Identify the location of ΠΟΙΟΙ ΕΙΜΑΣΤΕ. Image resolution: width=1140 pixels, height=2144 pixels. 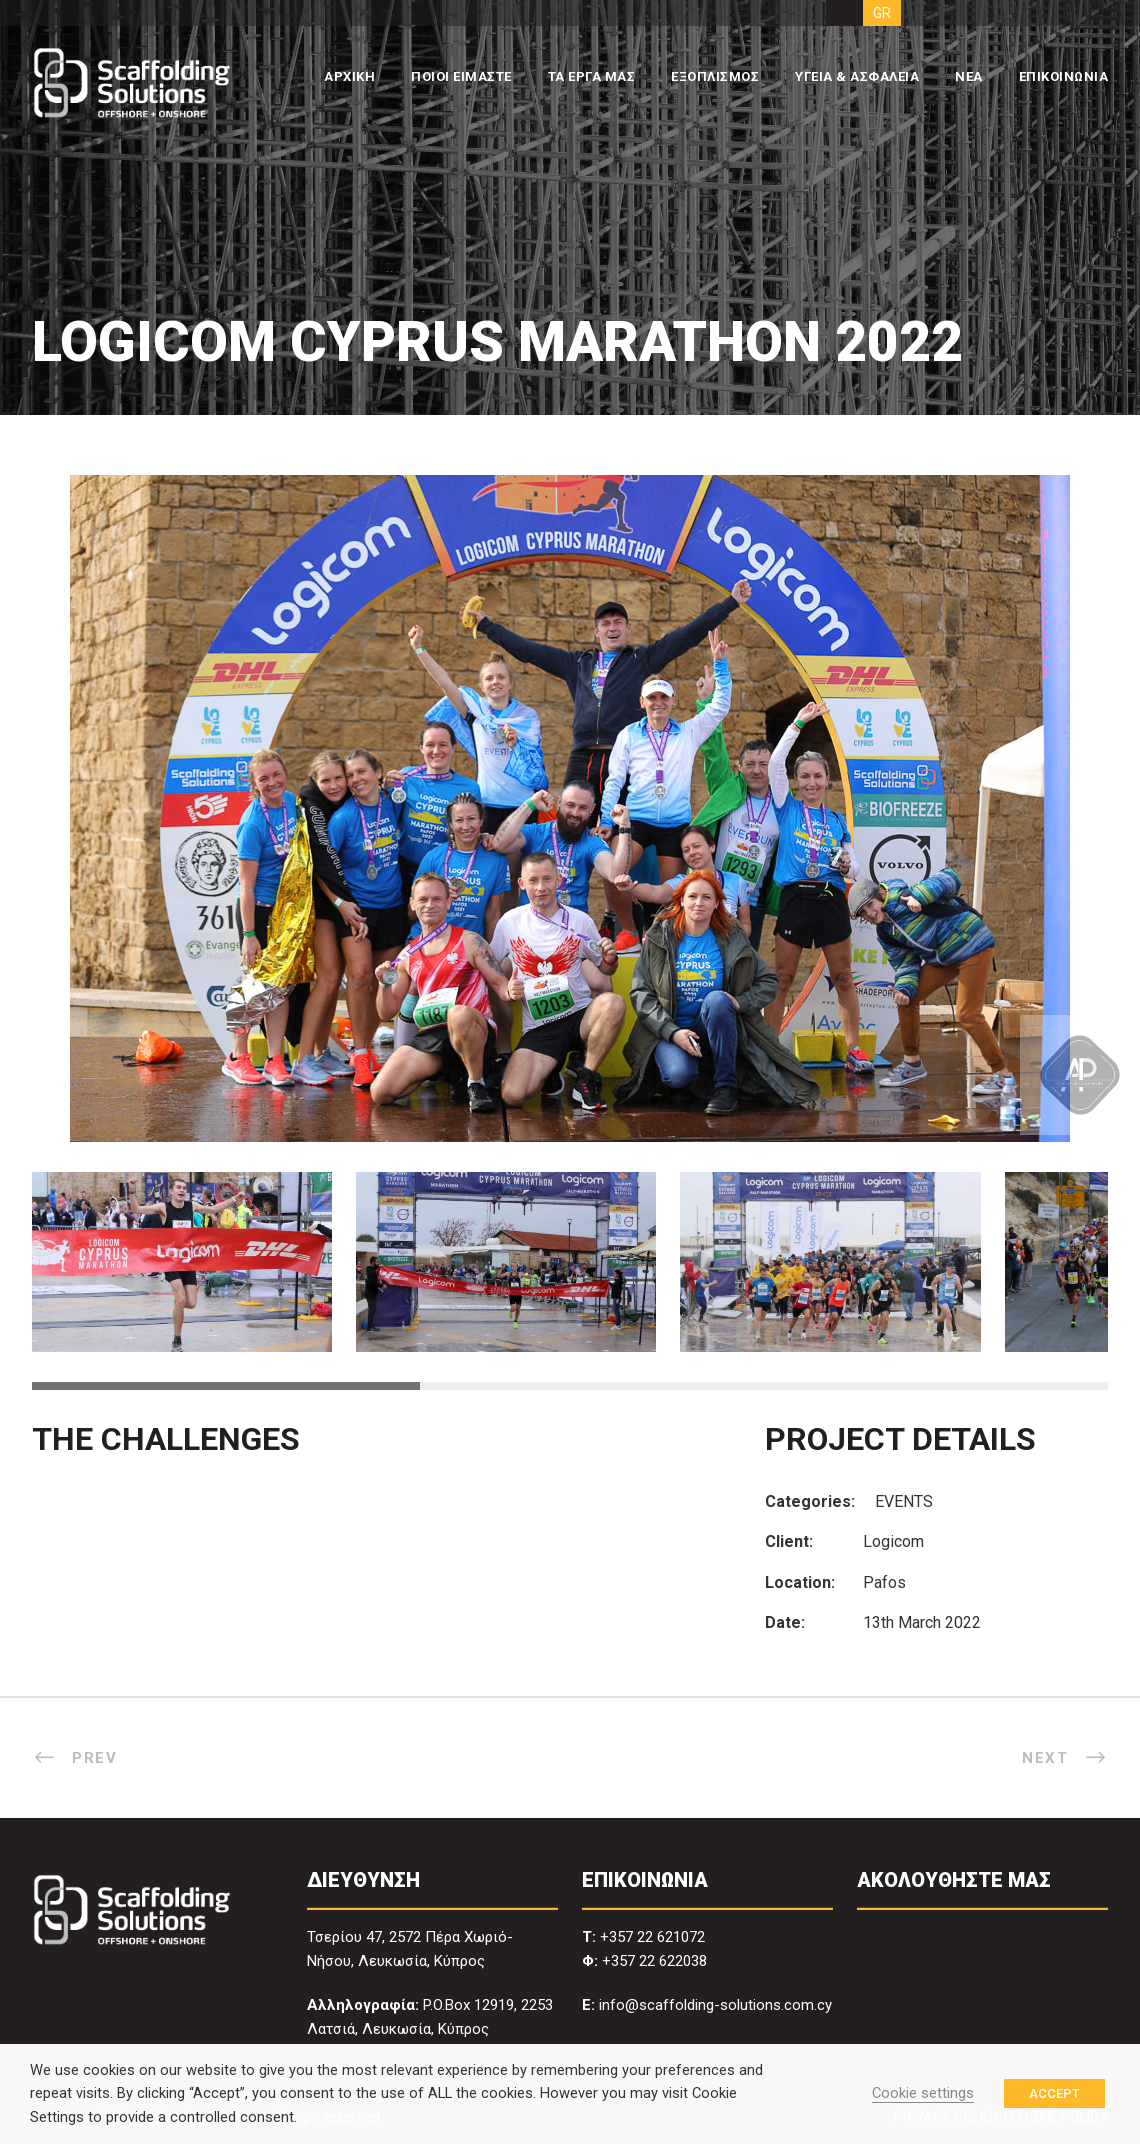
(461, 76).